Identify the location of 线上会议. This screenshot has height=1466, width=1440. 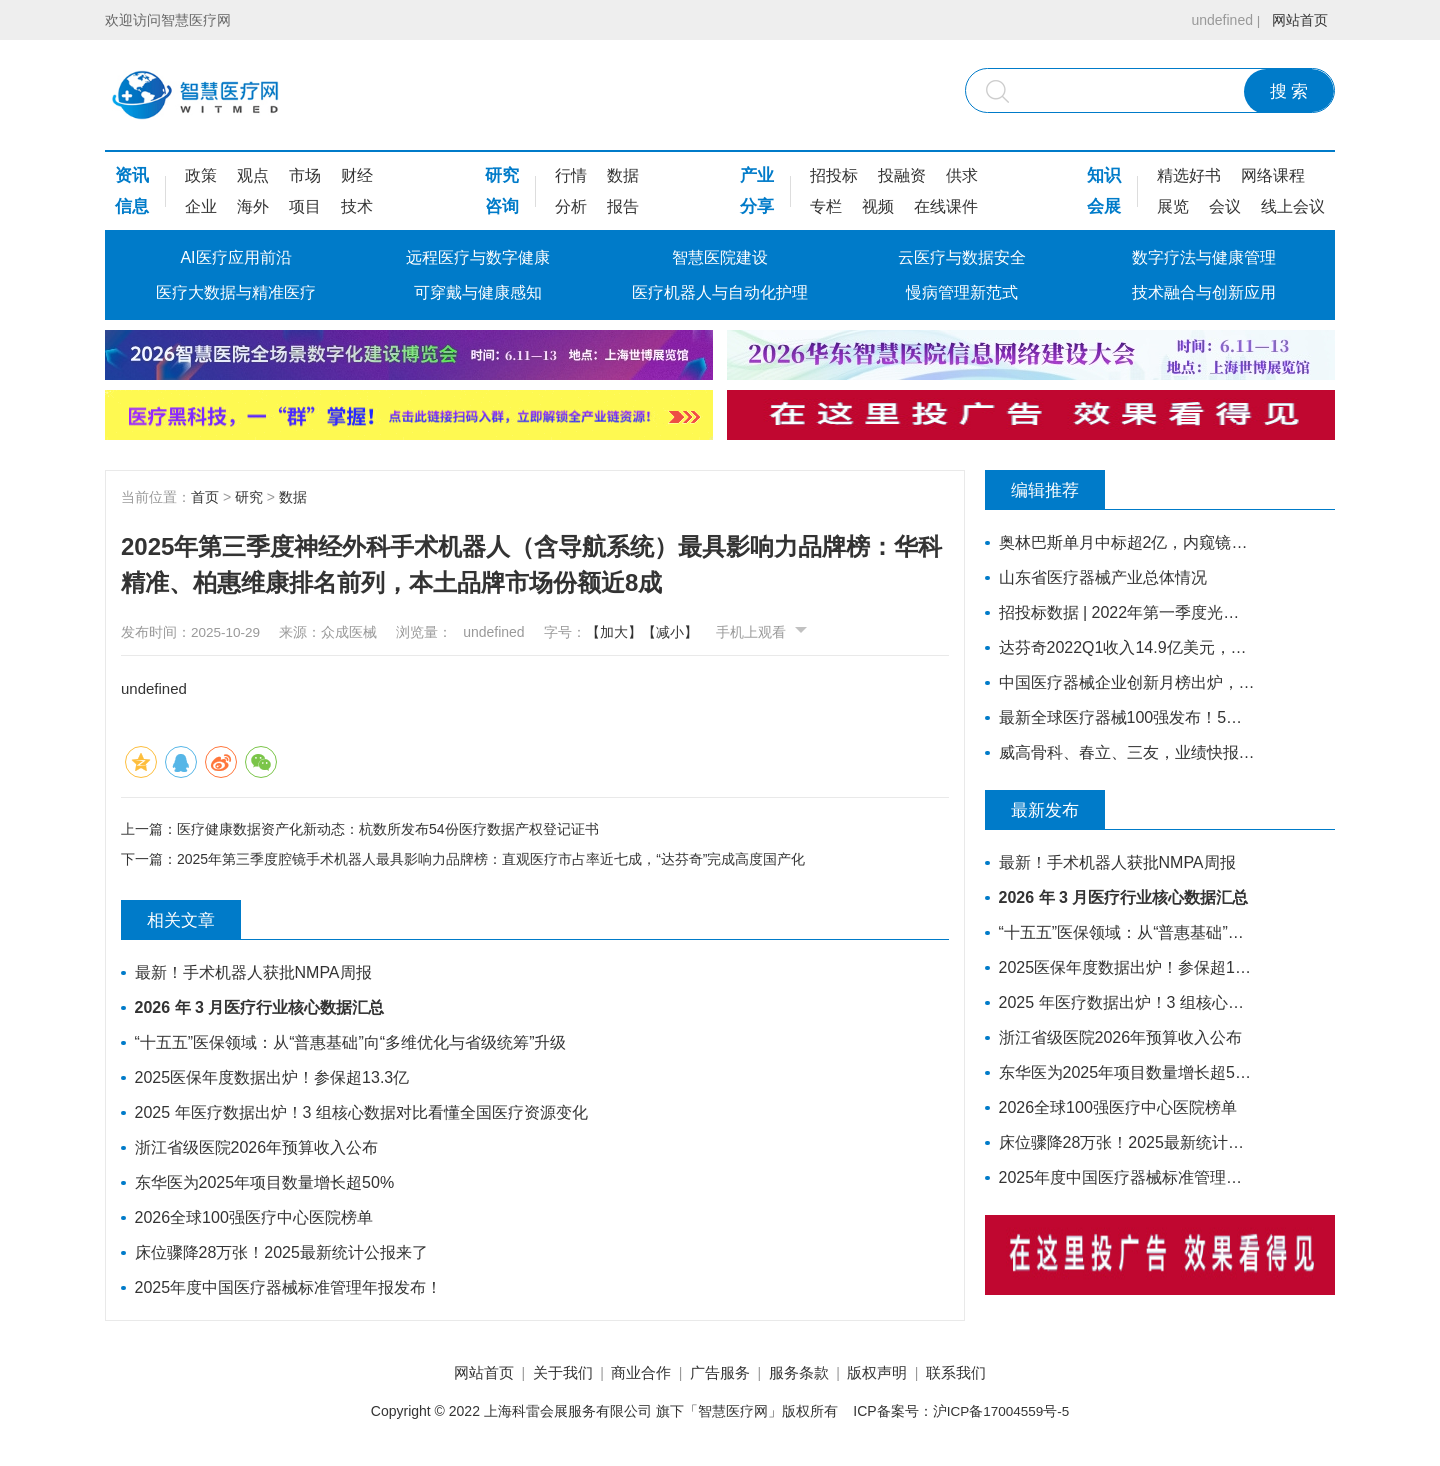
(1293, 206).